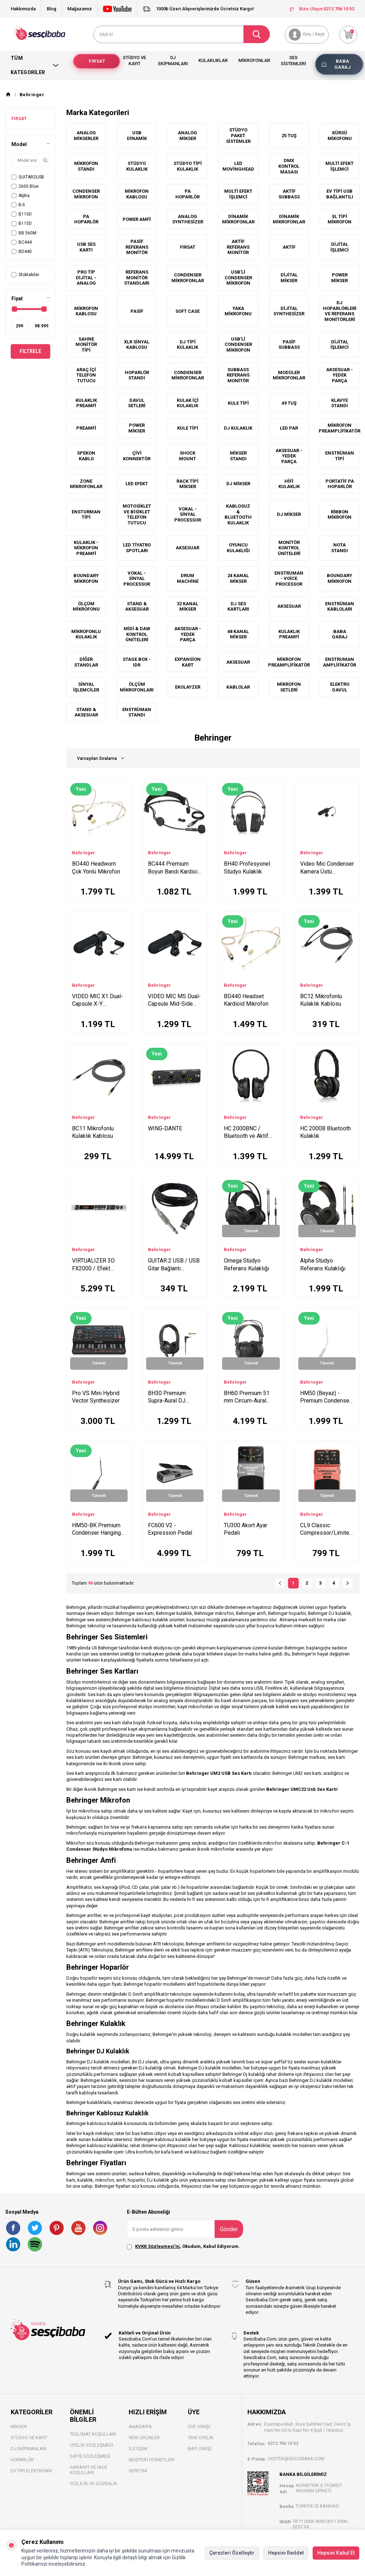 The image size is (365, 2576). Describe the element at coordinates (86, 135) in the screenshot. I see `Analog Mikserler` at that location.